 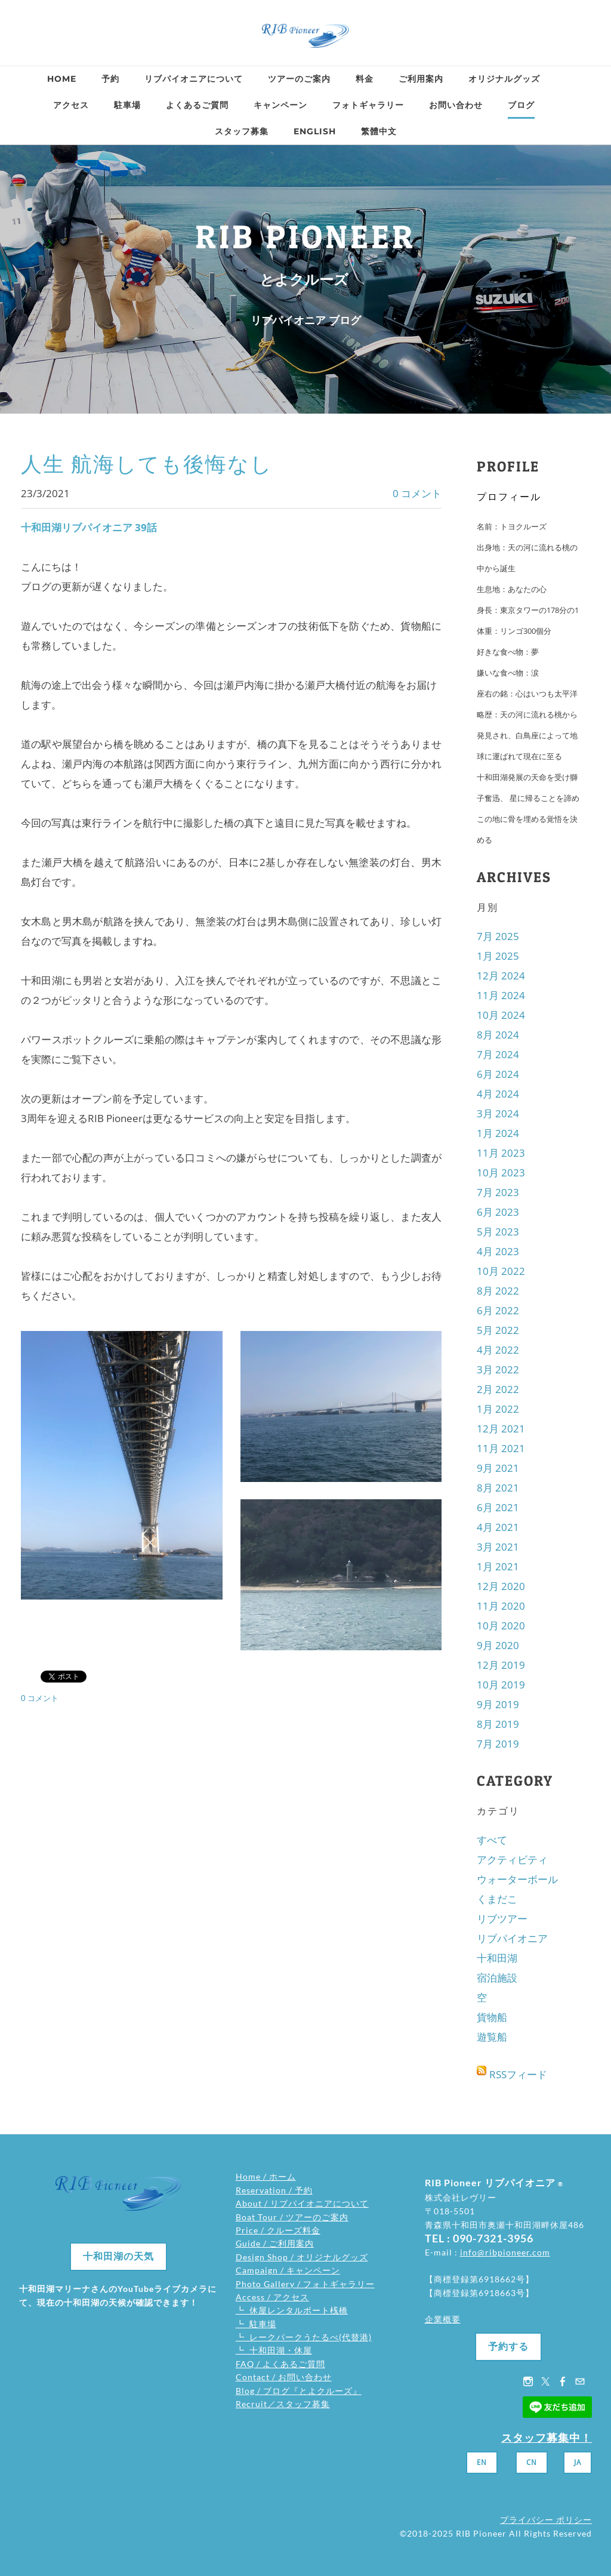 What do you see at coordinates (498, 1054) in the screenshot?
I see `7月 2024` at bounding box center [498, 1054].